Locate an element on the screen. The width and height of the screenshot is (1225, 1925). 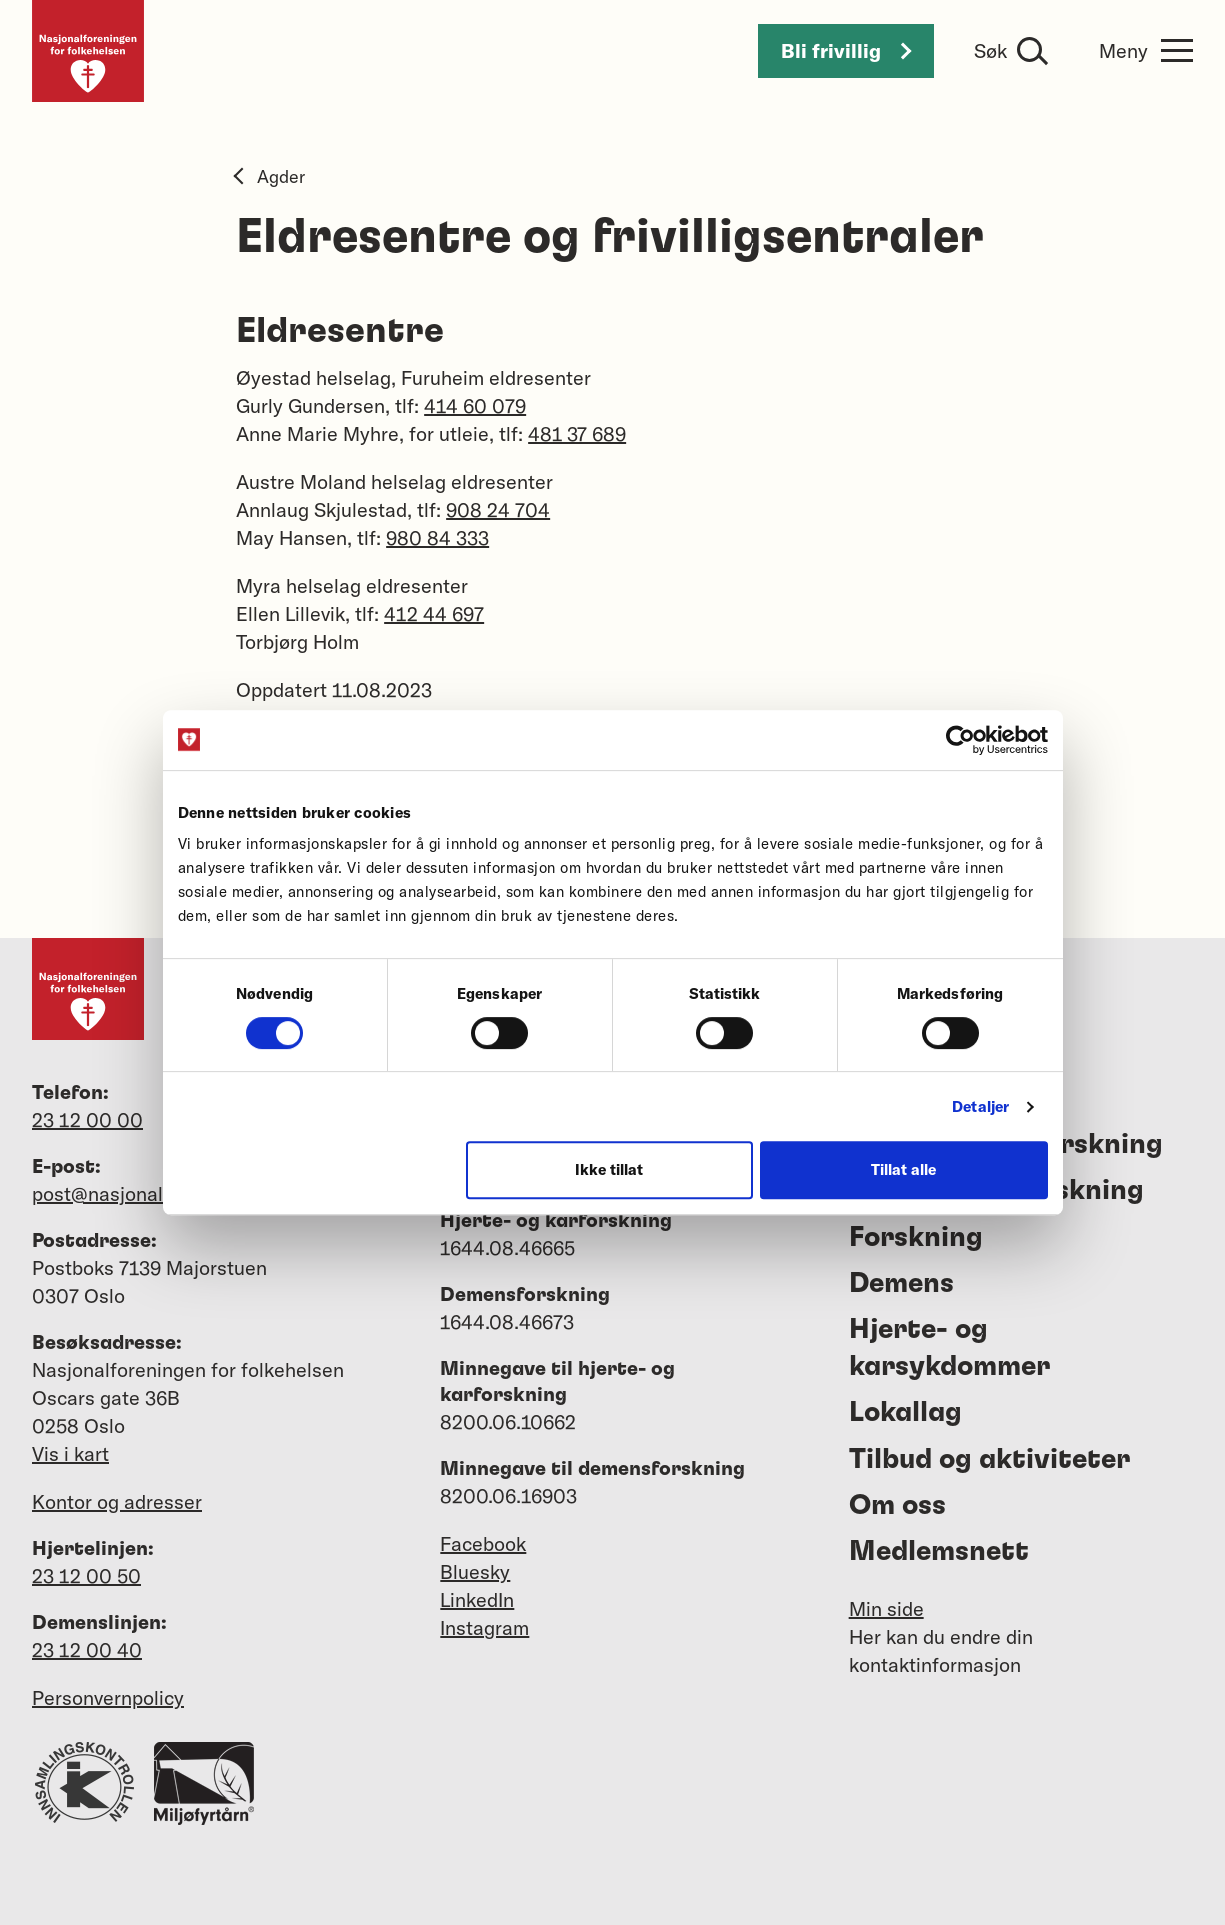
LinkedIn is located at coordinates (477, 1599).